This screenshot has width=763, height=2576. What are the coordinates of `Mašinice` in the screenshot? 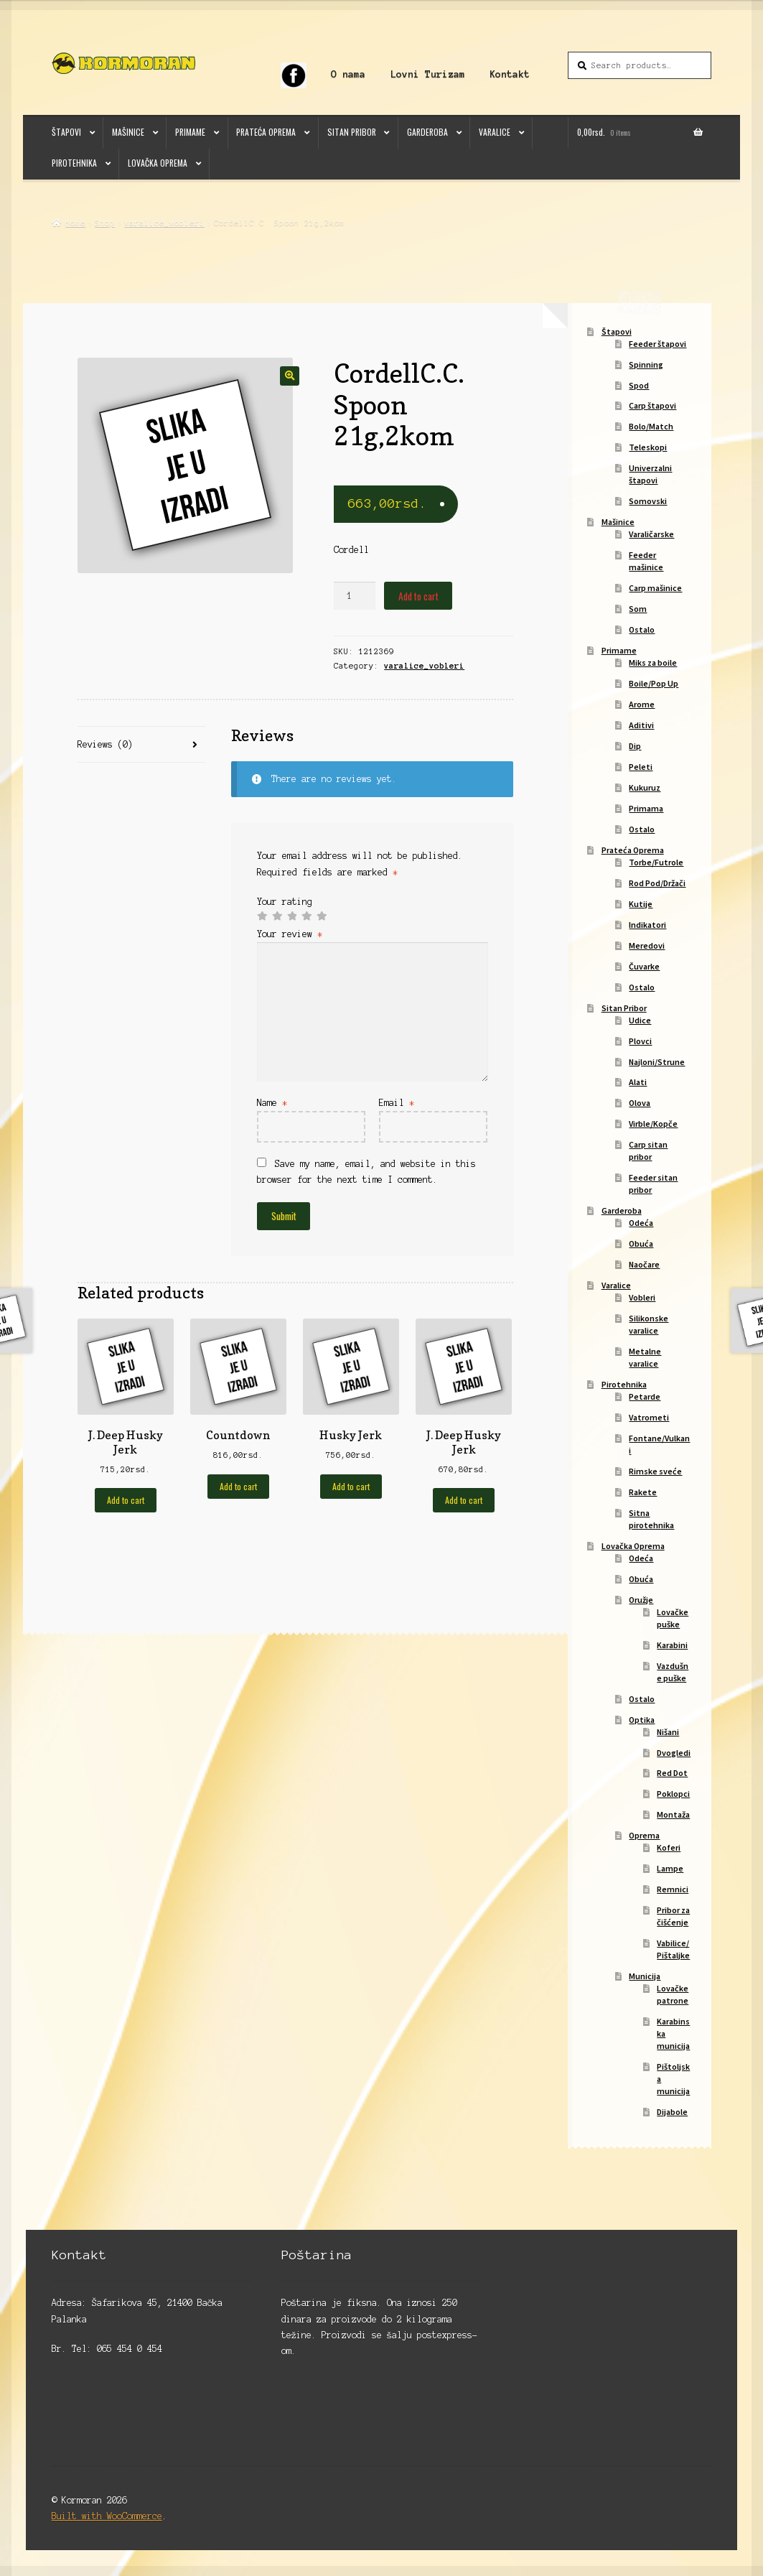 It's located at (128, 132).